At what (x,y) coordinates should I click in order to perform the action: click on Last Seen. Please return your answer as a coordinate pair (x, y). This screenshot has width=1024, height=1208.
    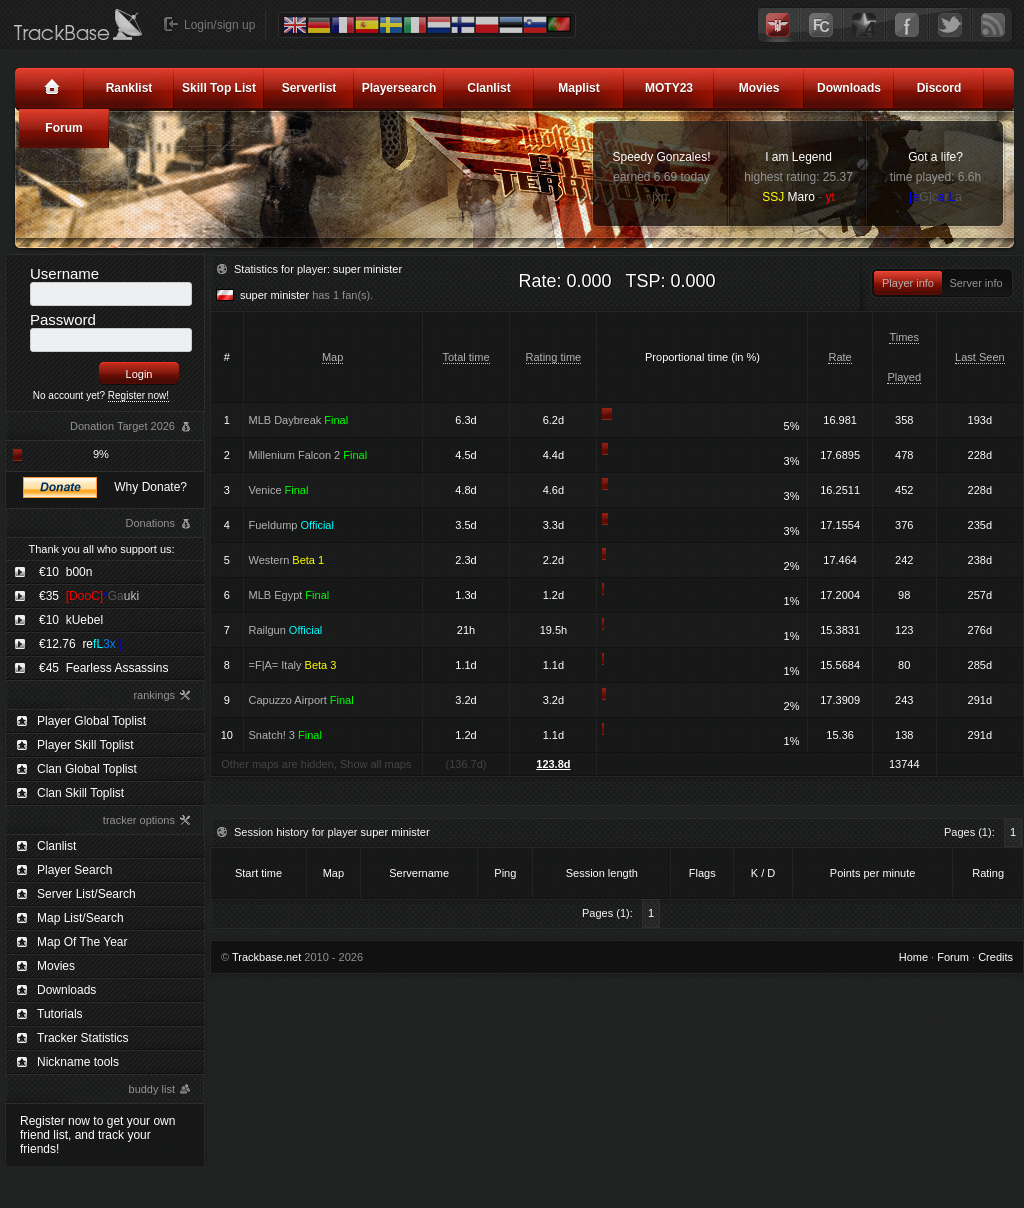
    Looking at the image, I should click on (980, 357).